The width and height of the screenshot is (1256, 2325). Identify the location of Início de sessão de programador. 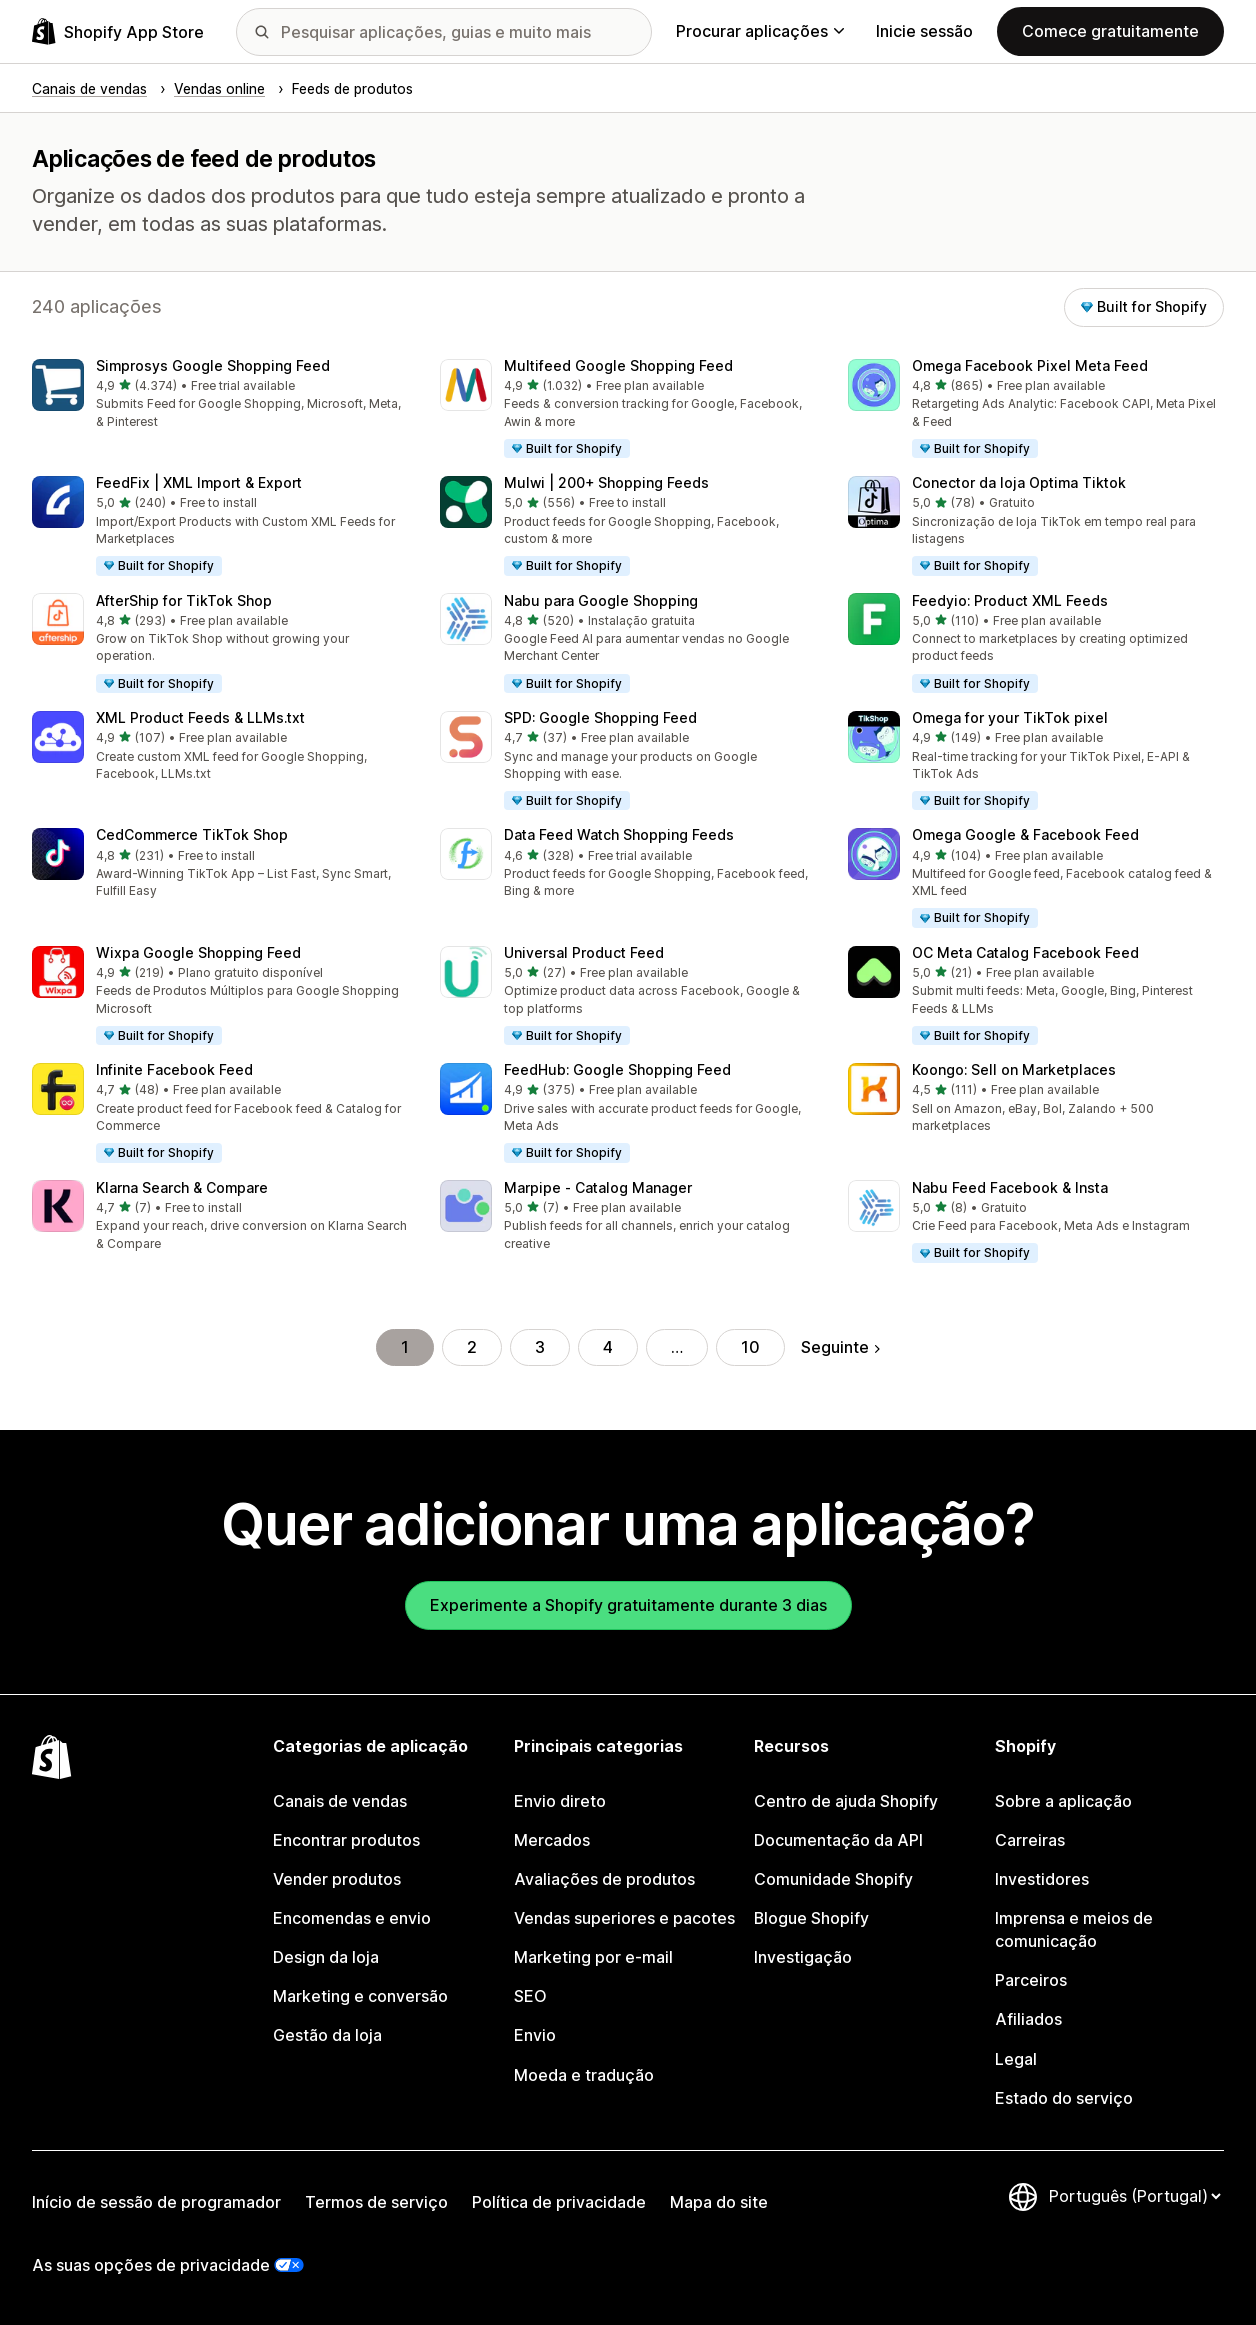
(156, 2202).